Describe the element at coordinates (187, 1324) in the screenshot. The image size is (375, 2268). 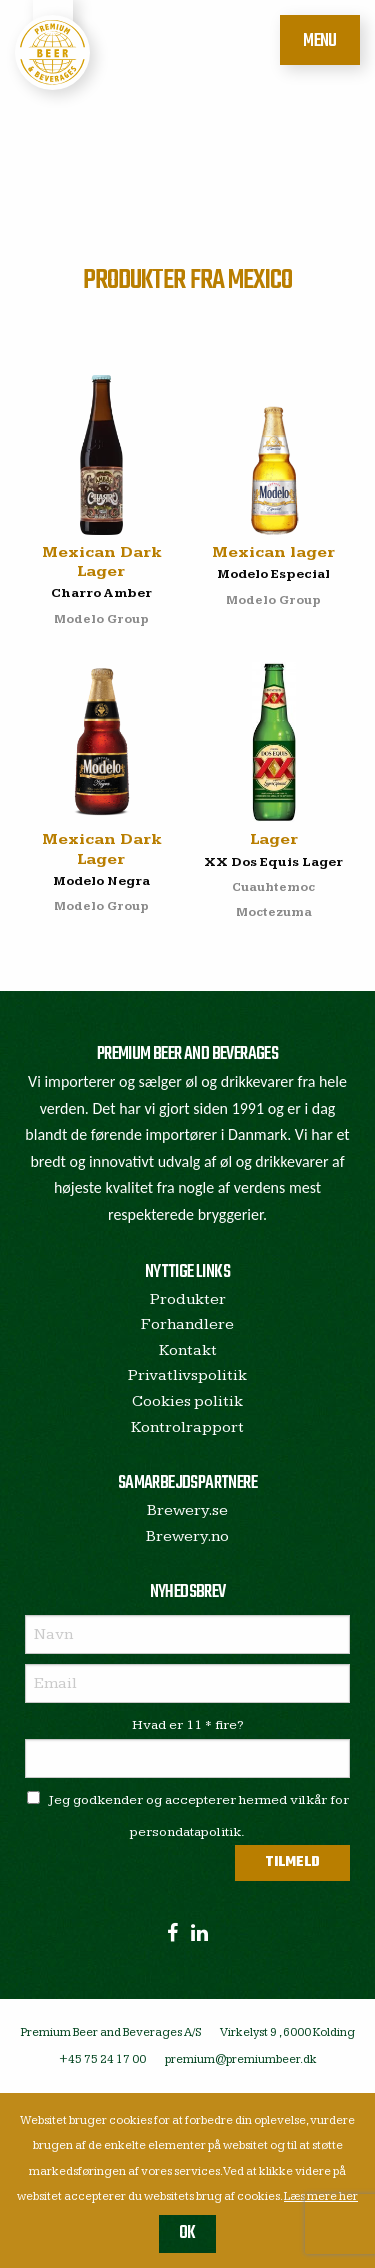
I see `Forhandlere` at that location.